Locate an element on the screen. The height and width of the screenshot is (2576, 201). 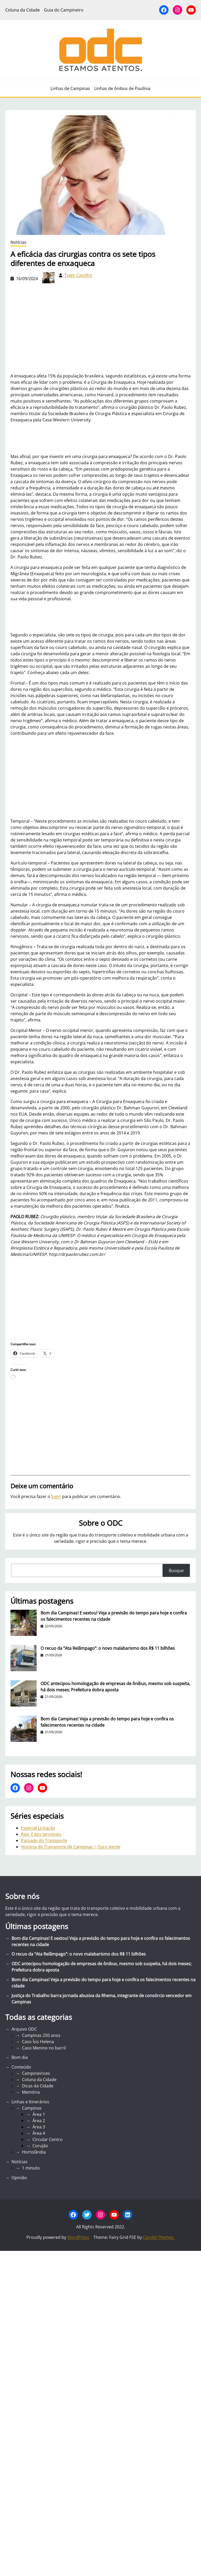
Área 4 is located at coordinates (38, 2133).